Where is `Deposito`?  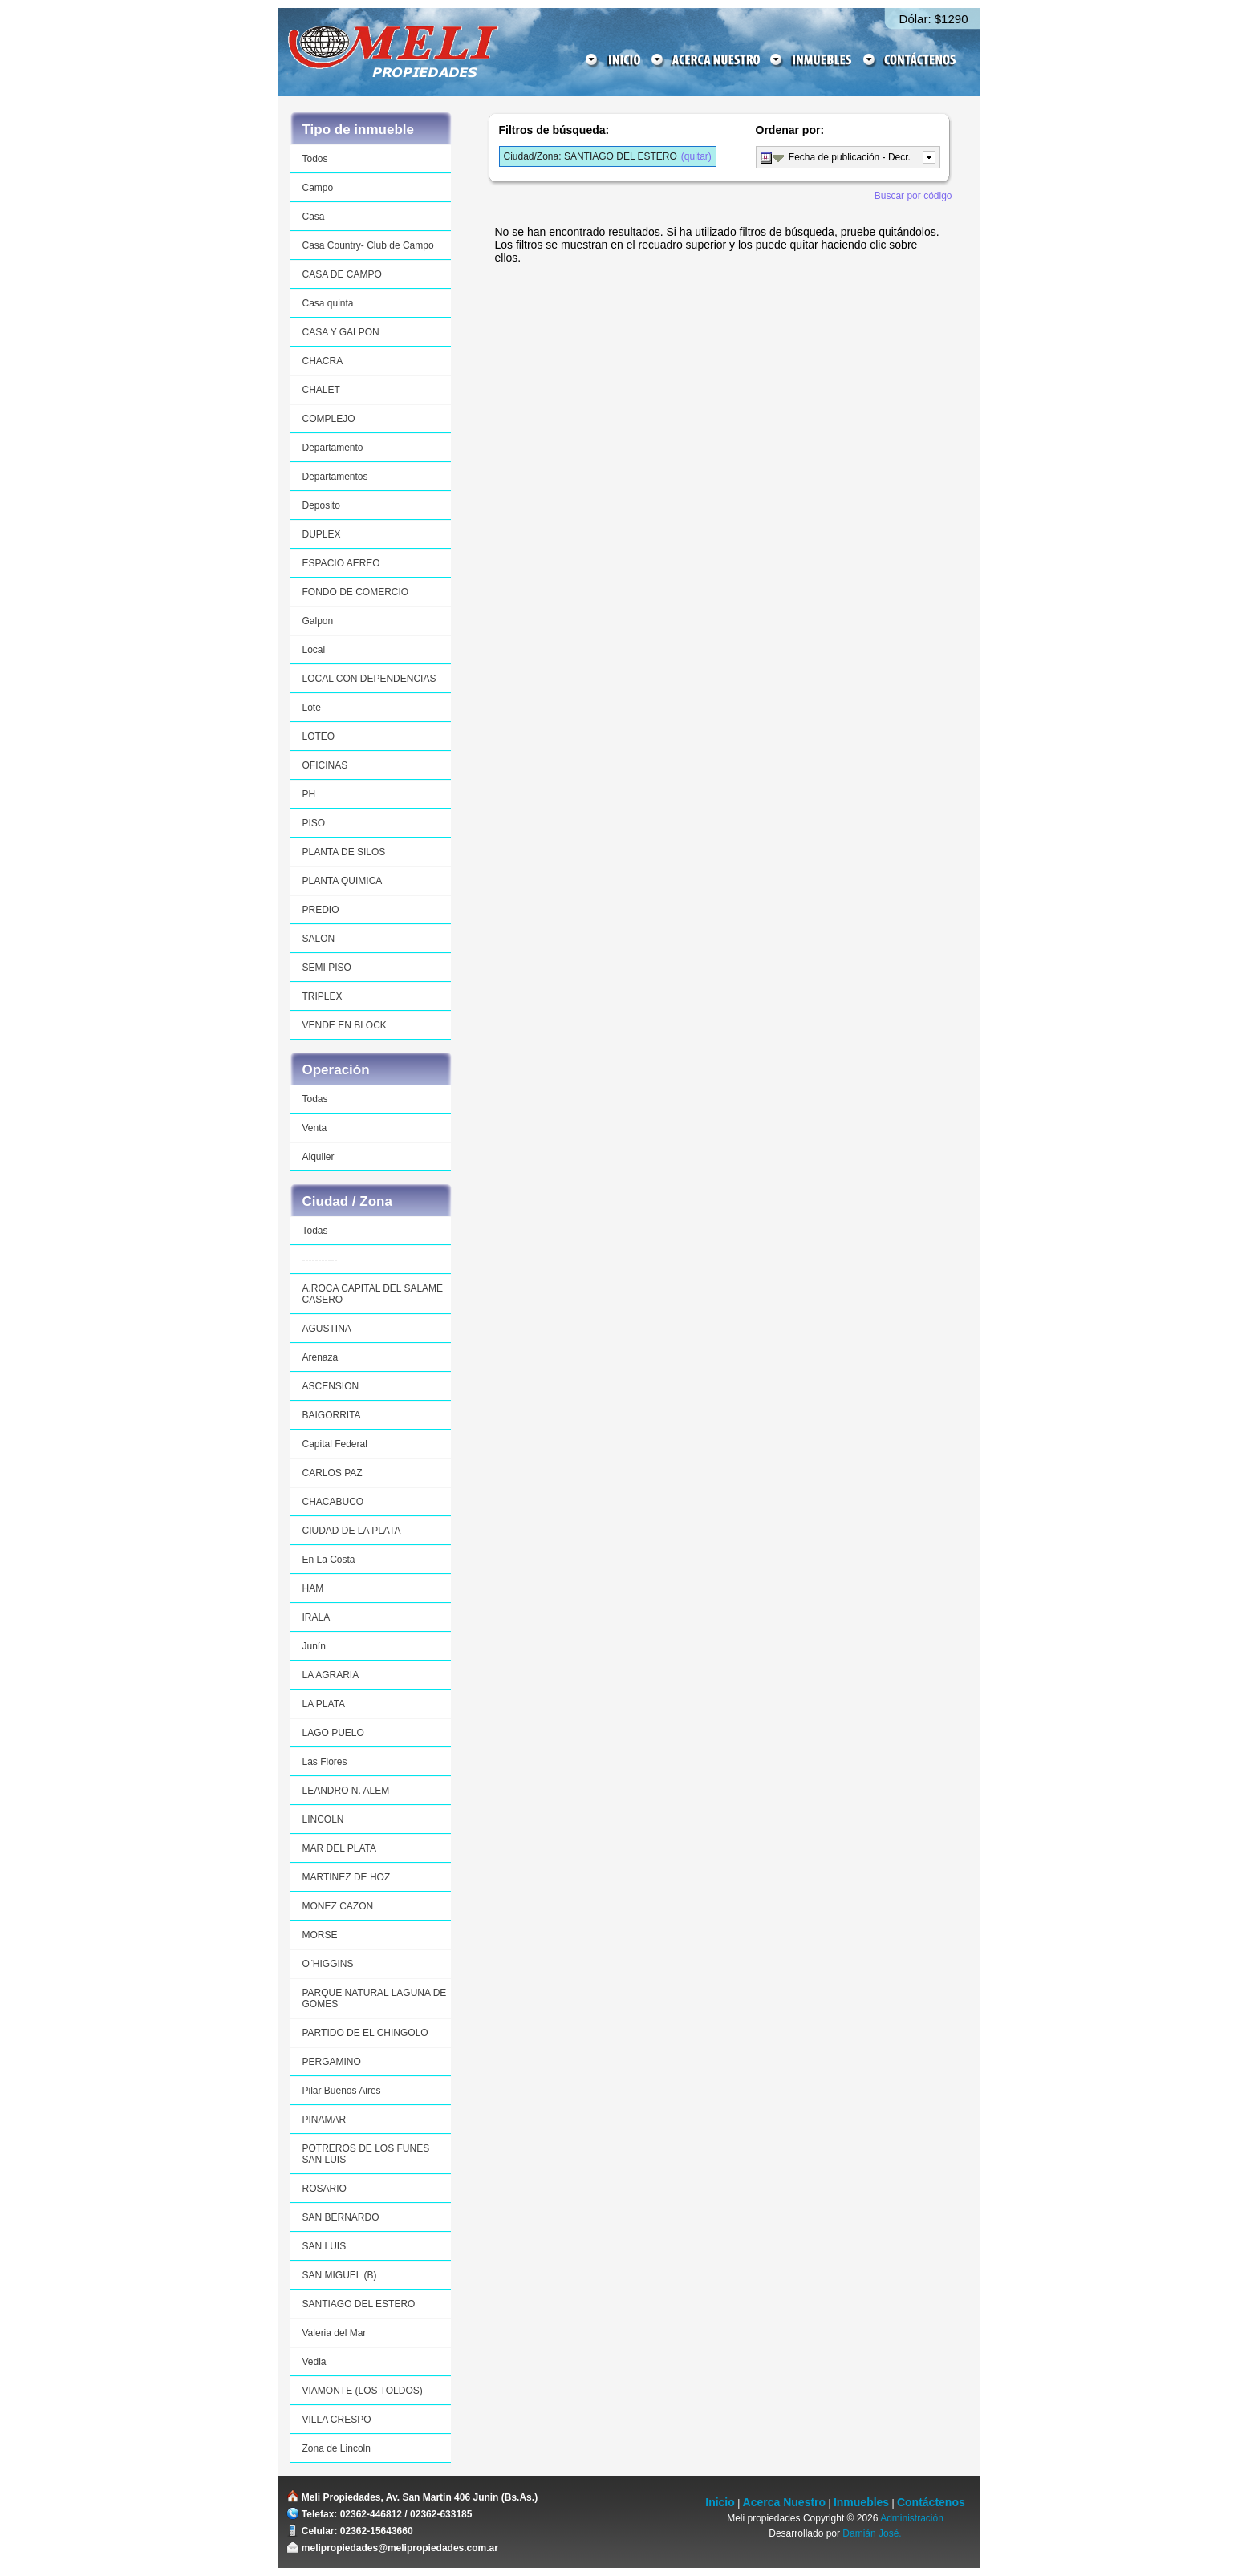
Deposito is located at coordinates (321, 505).